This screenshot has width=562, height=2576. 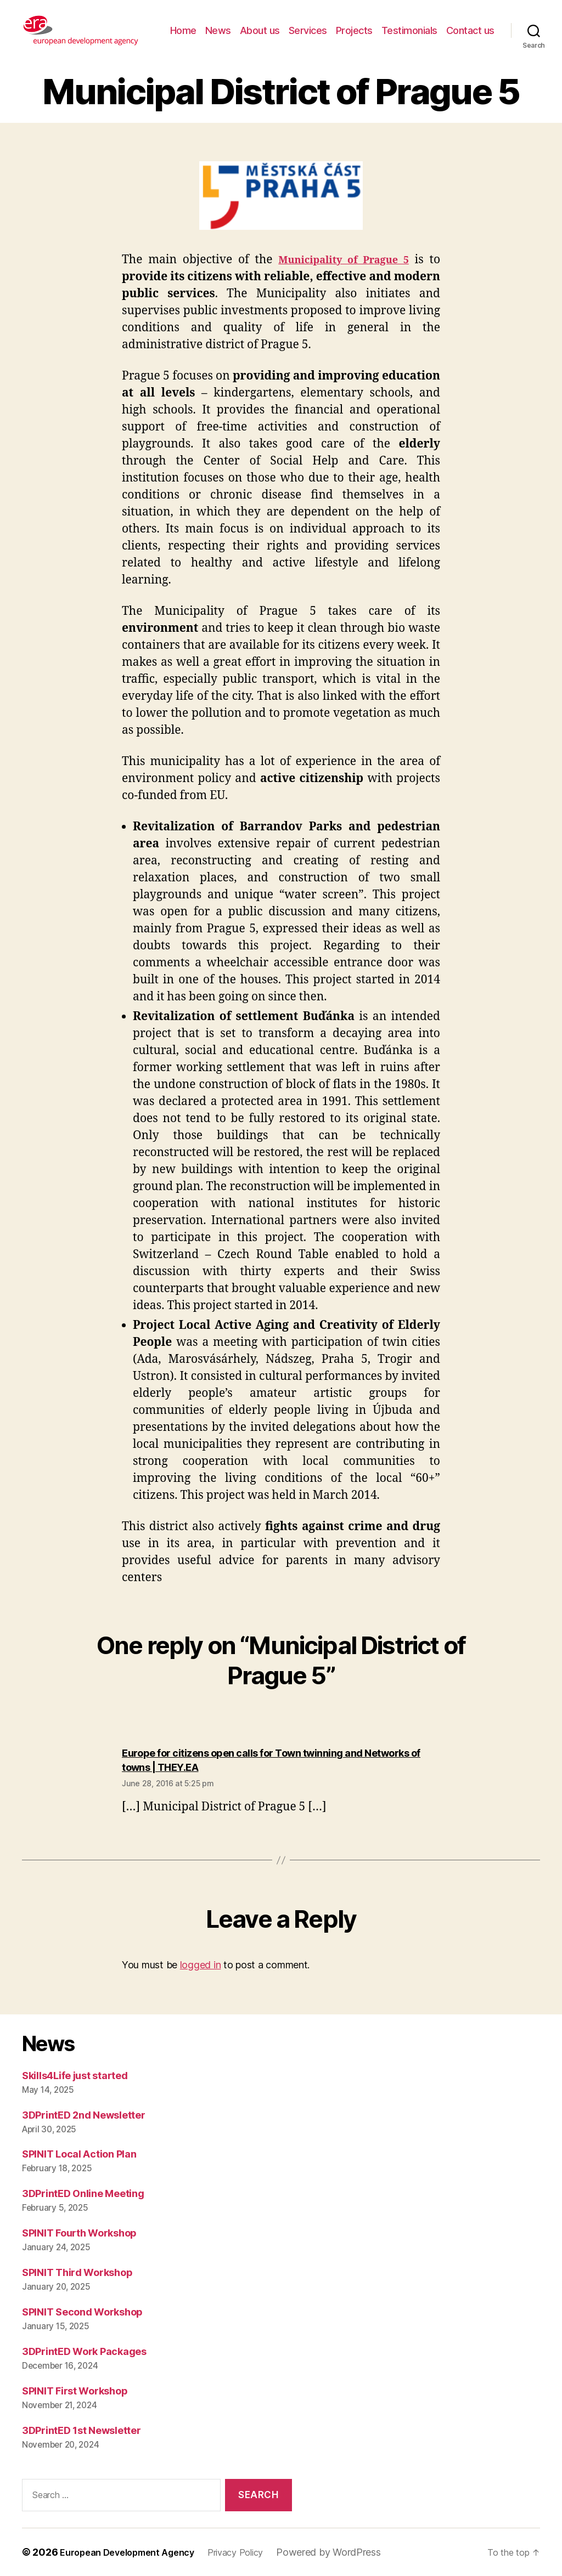 I want to click on 3DPrintED Online Meeting, so click(x=83, y=2193).